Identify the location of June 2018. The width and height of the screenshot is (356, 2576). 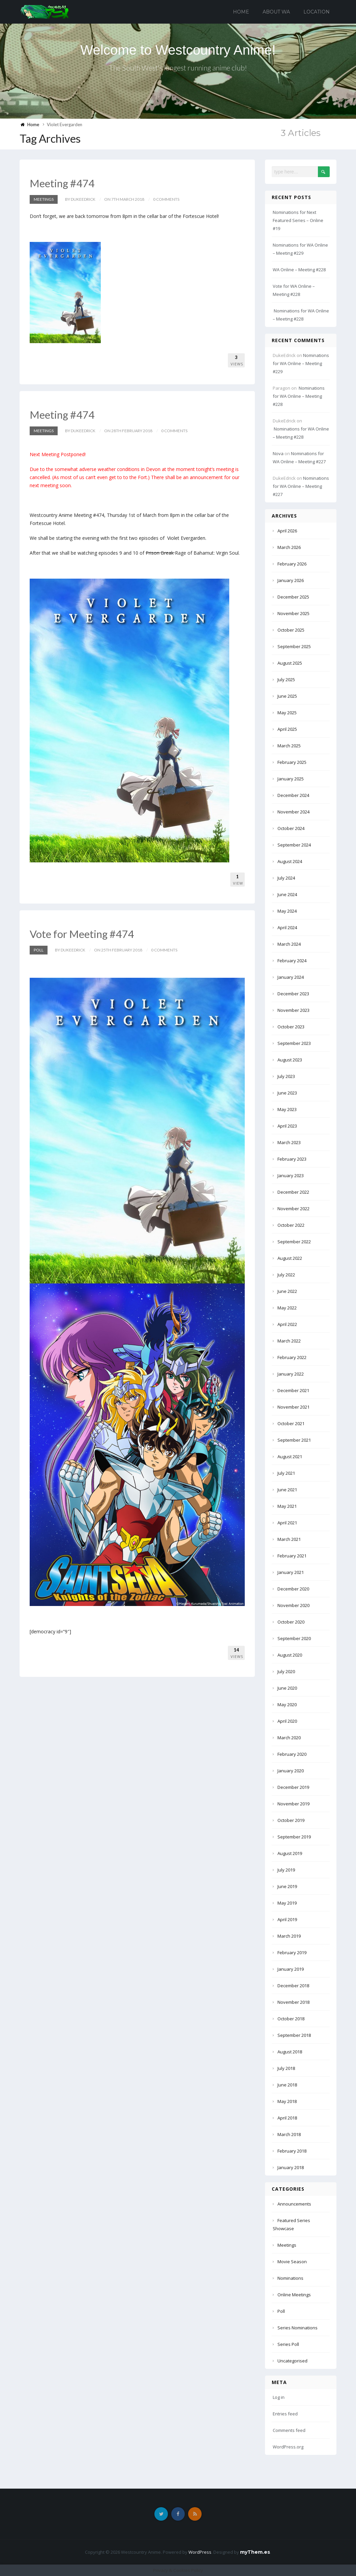
(287, 2085).